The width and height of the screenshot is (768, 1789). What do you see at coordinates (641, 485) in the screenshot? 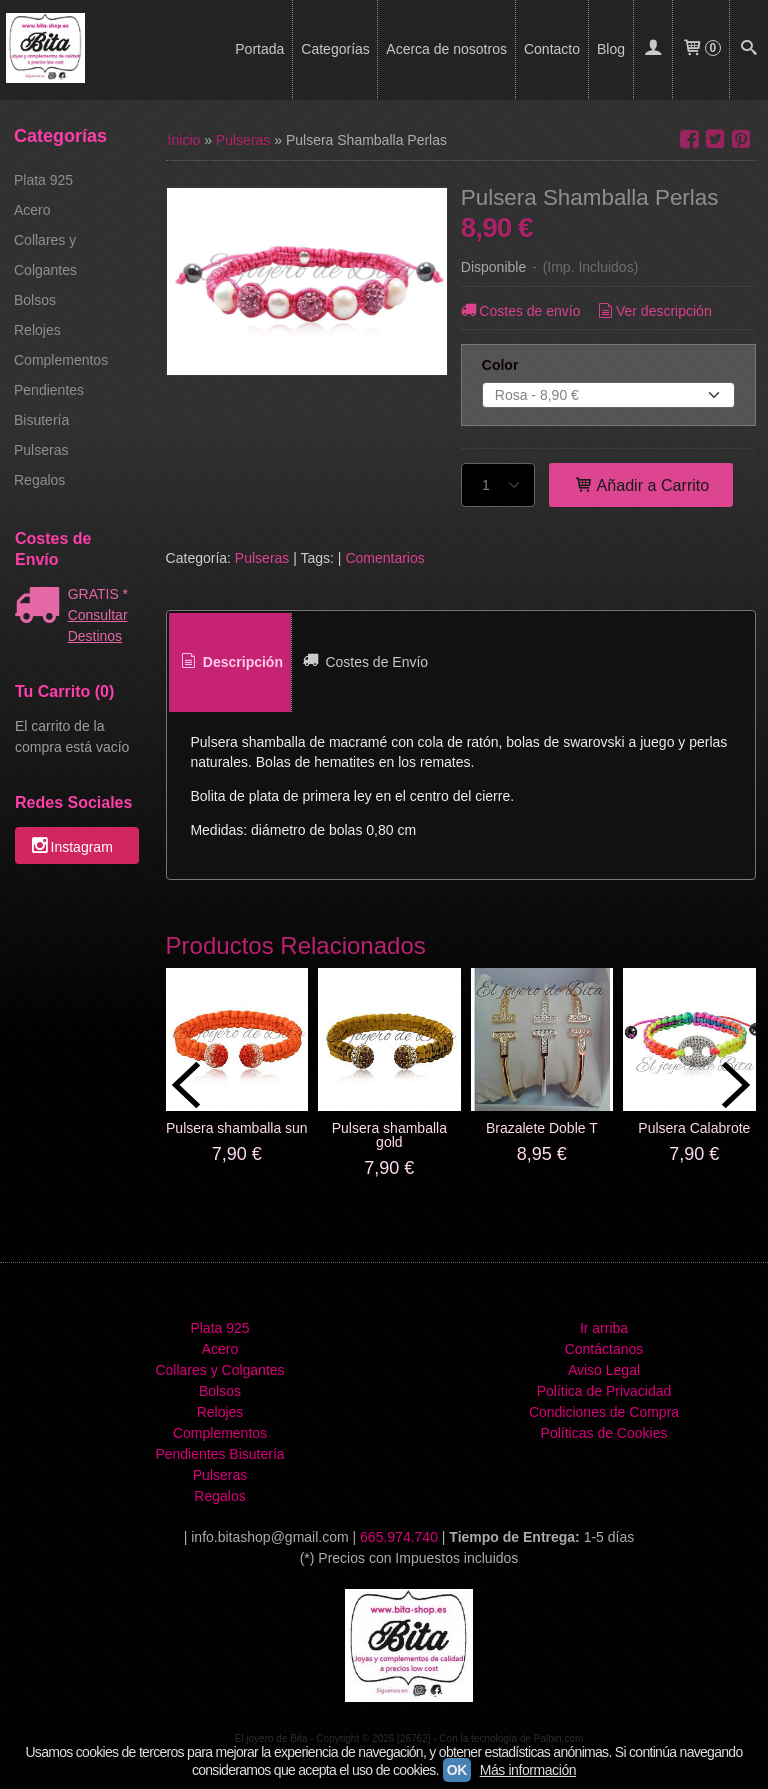
I see `Añadir a Carrito` at bounding box center [641, 485].